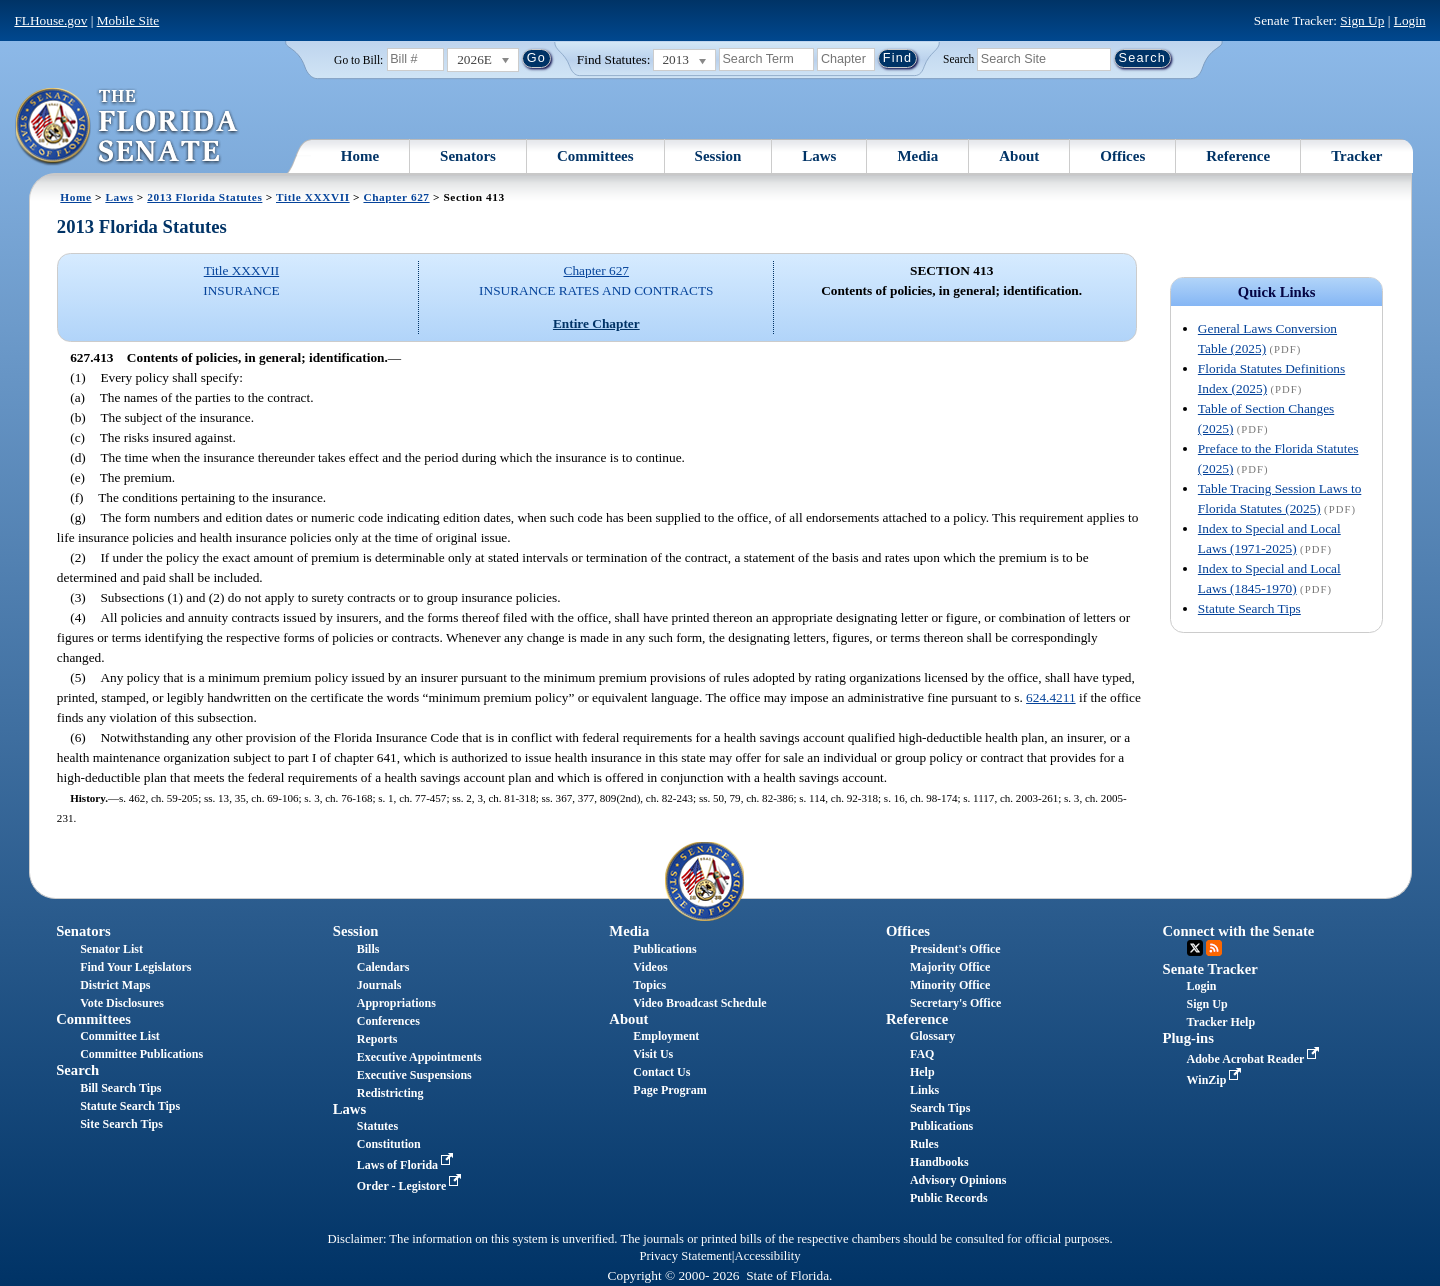 This screenshot has width=1440, height=1286. Describe the element at coordinates (768, 1256) in the screenshot. I see `Accessibility` at that location.